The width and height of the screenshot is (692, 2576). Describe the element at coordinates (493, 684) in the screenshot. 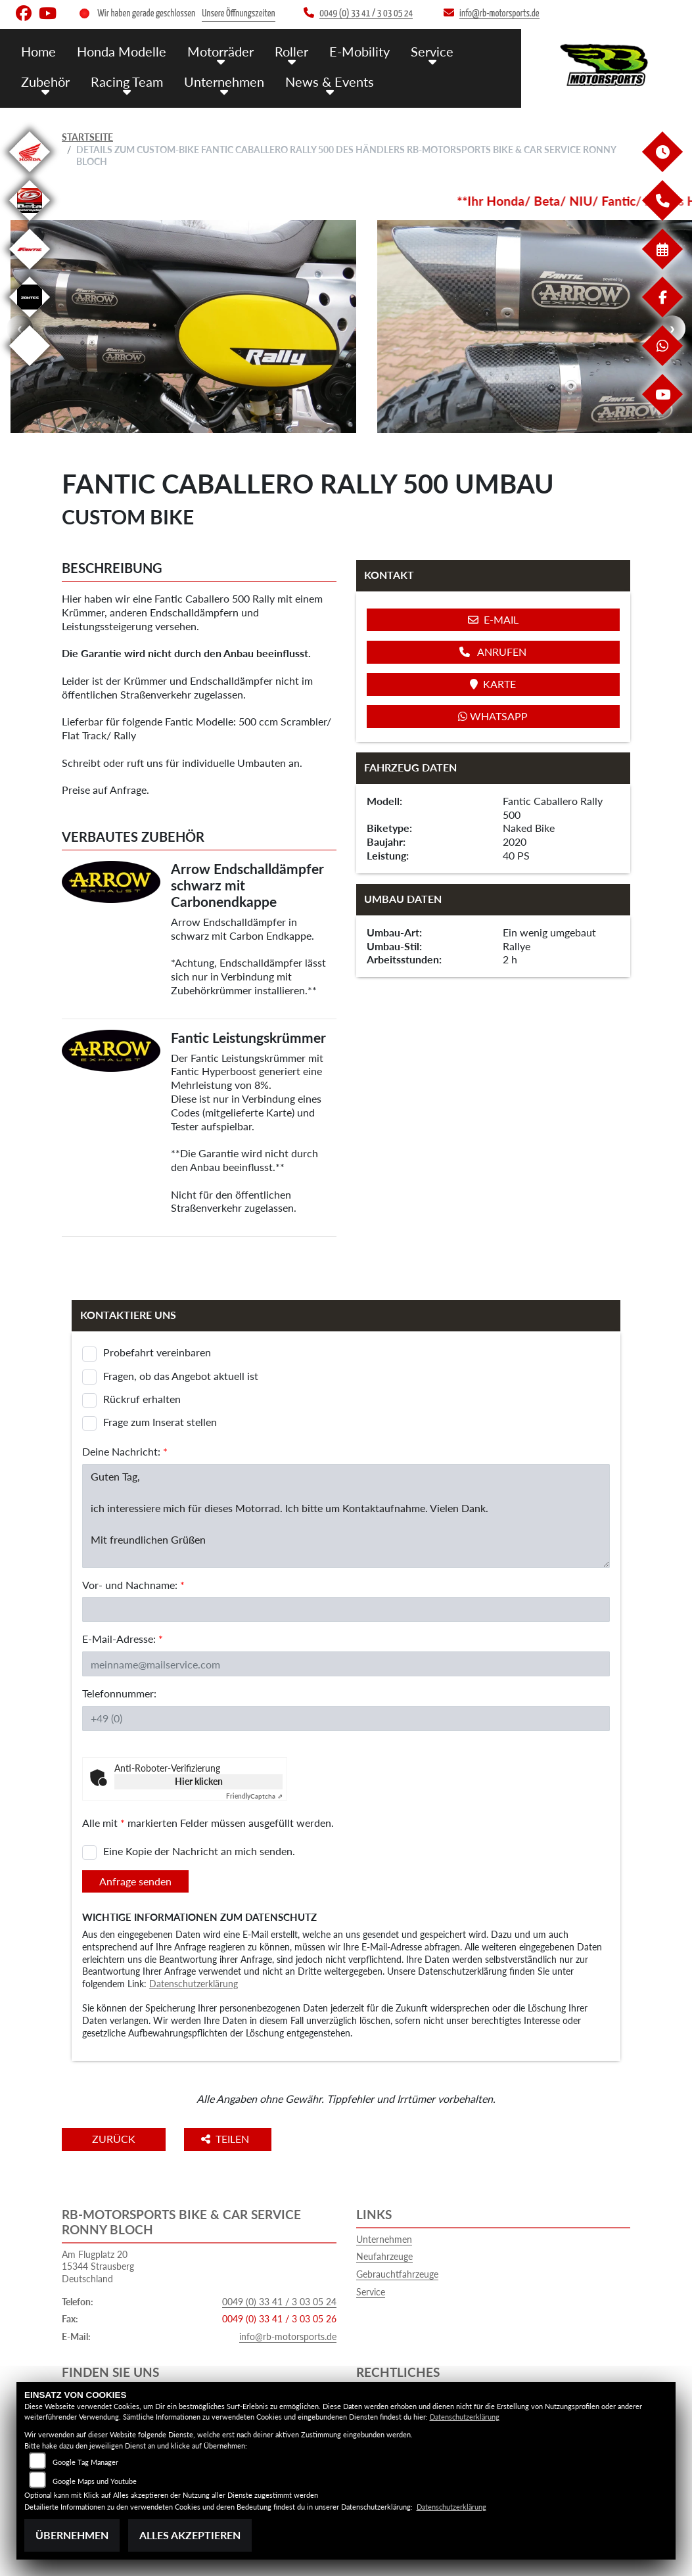

I see `Karte` at that location.